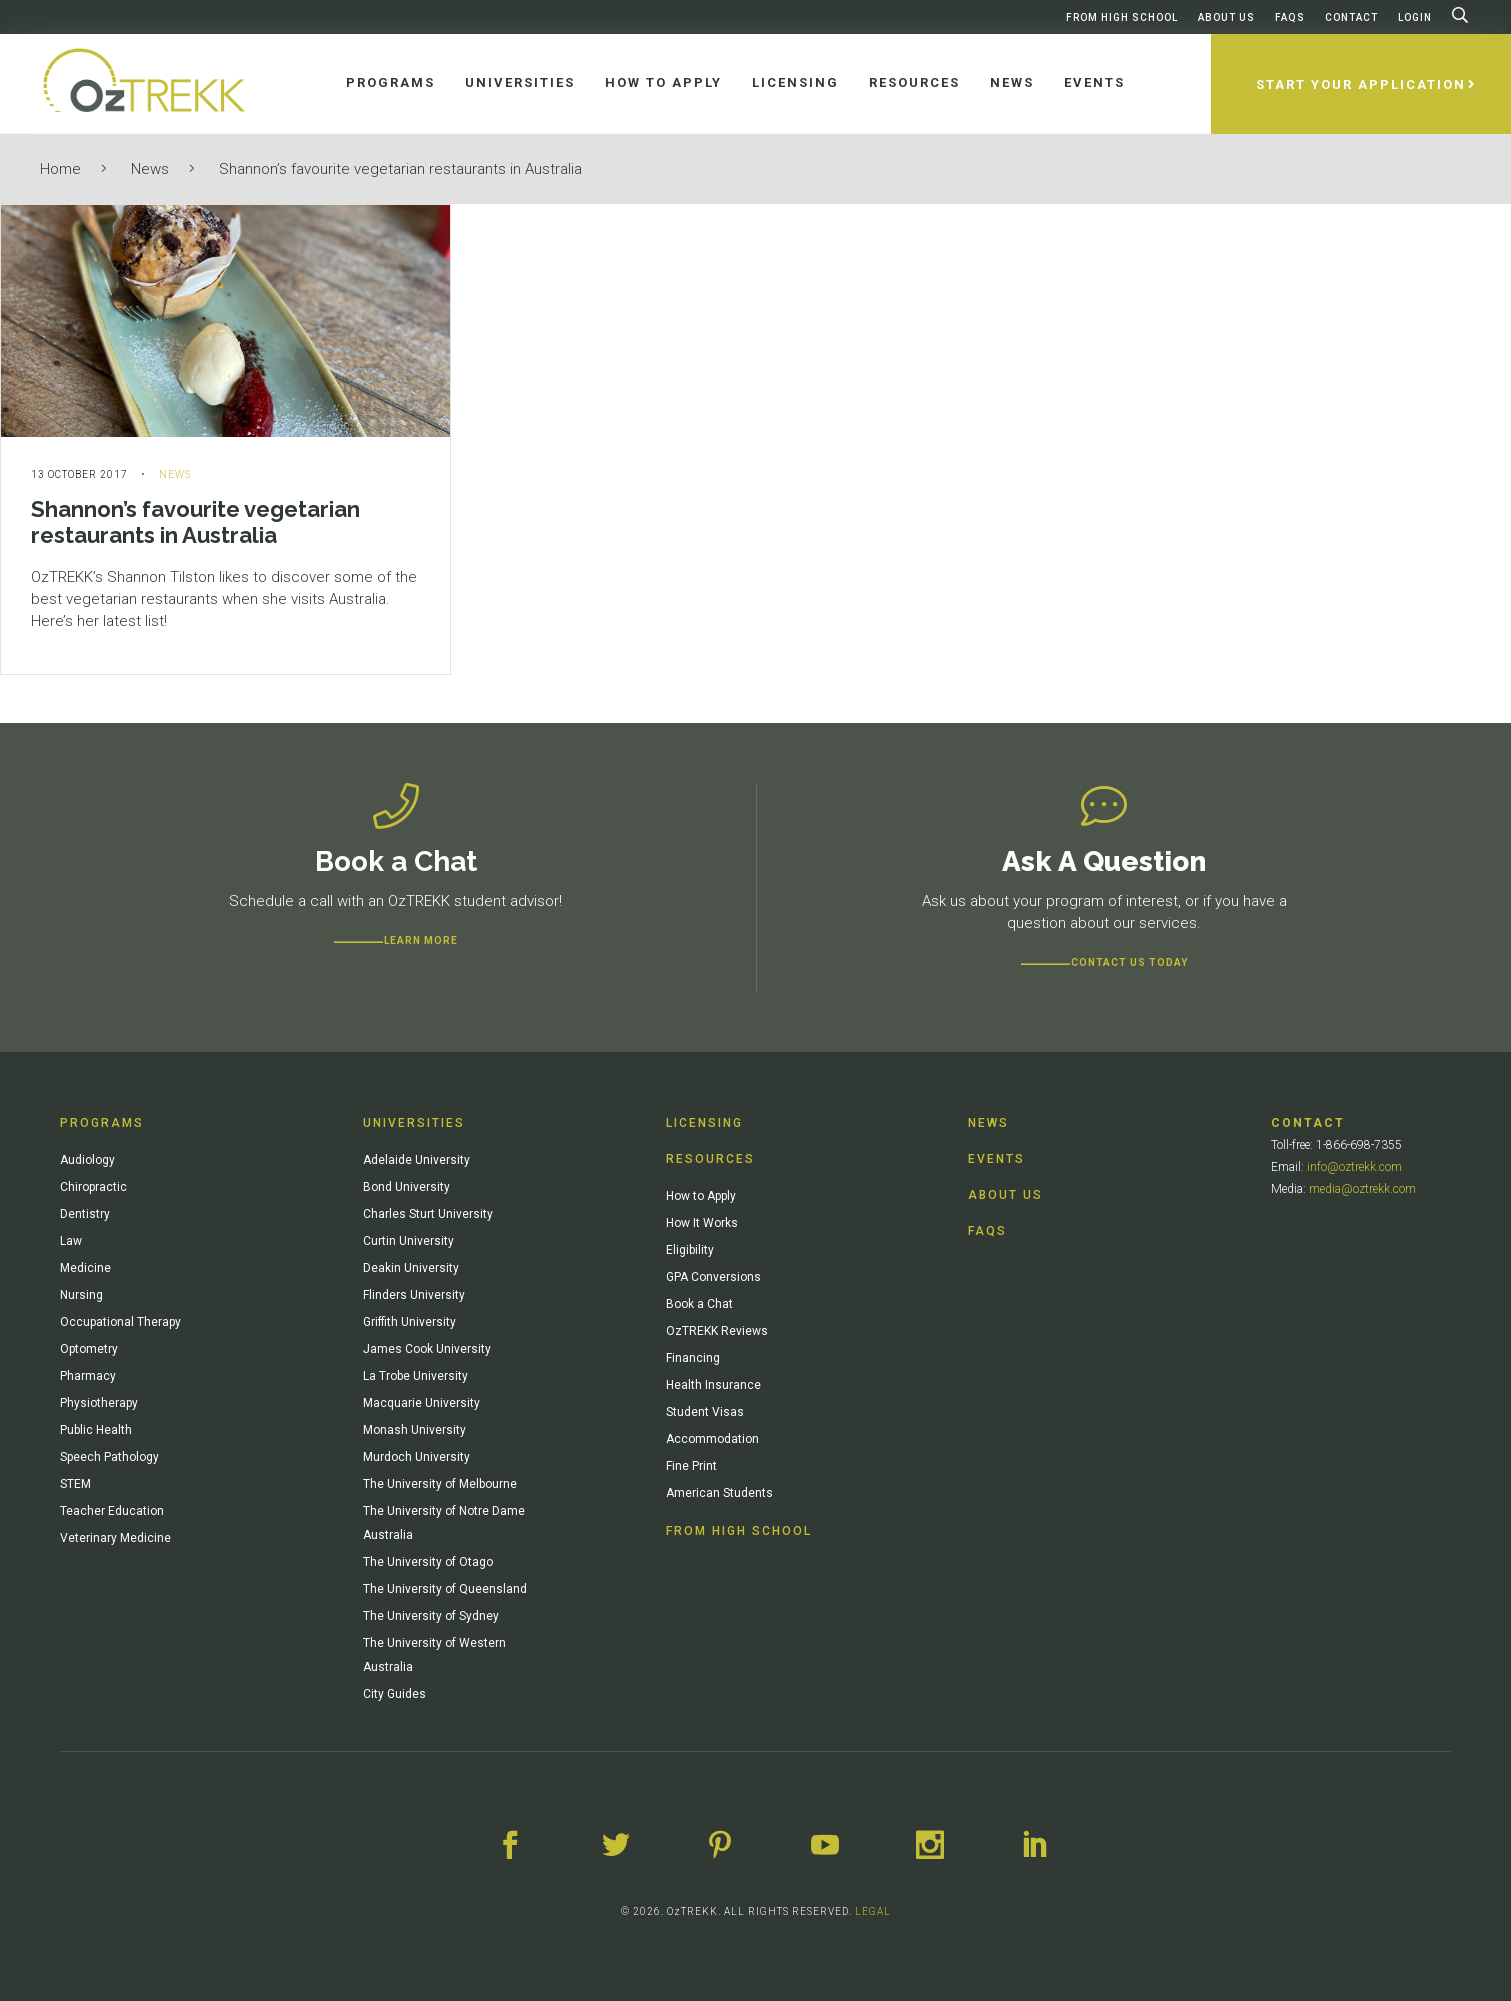 The width and height of the screenshot is (1511, 2001). I want to click on Teacher Education, so click(112, 1511).